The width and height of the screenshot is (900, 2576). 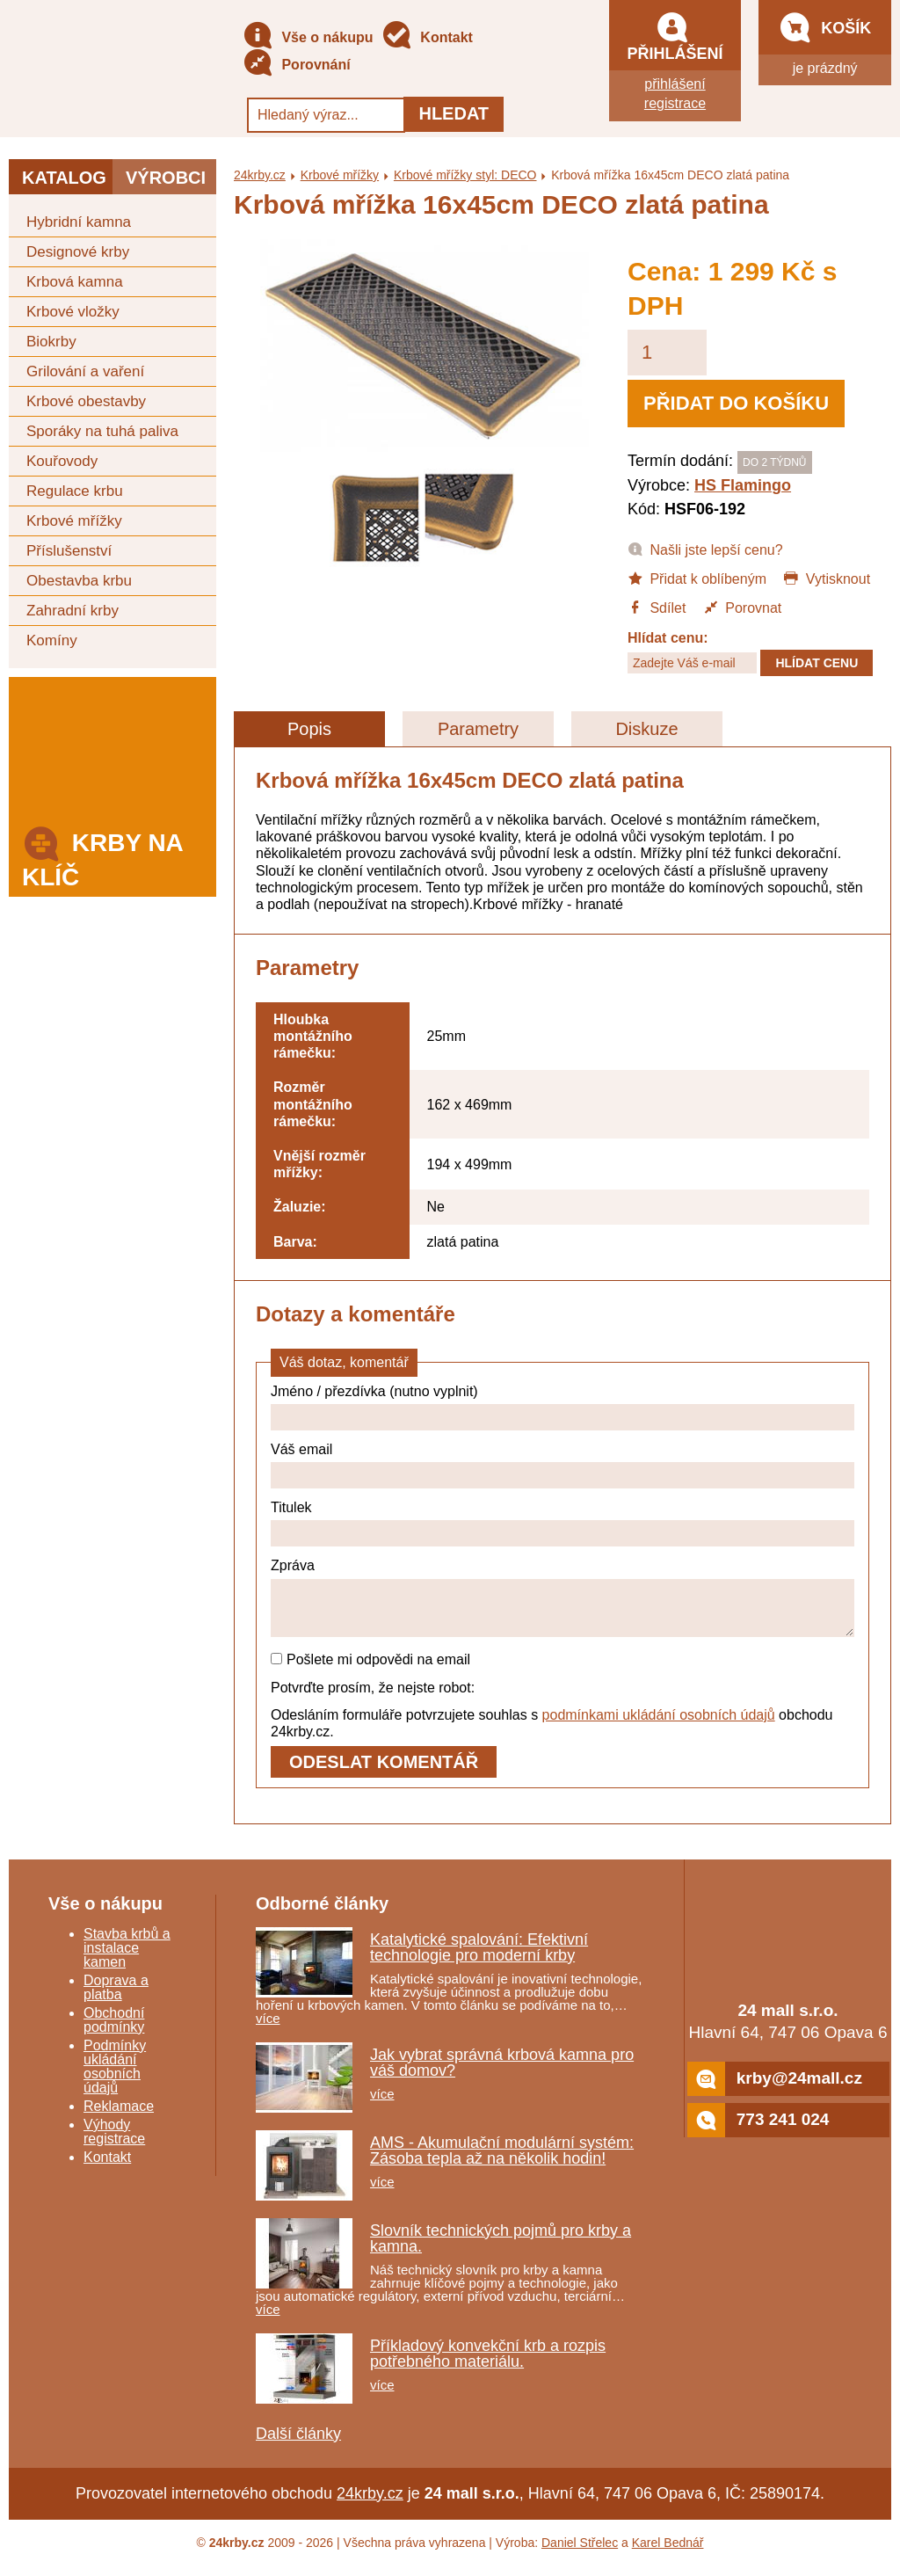 What do you see at coordinates (72, 610) in the screenshot?
I see `Zahradní krby` at bounding box center [72, 610].